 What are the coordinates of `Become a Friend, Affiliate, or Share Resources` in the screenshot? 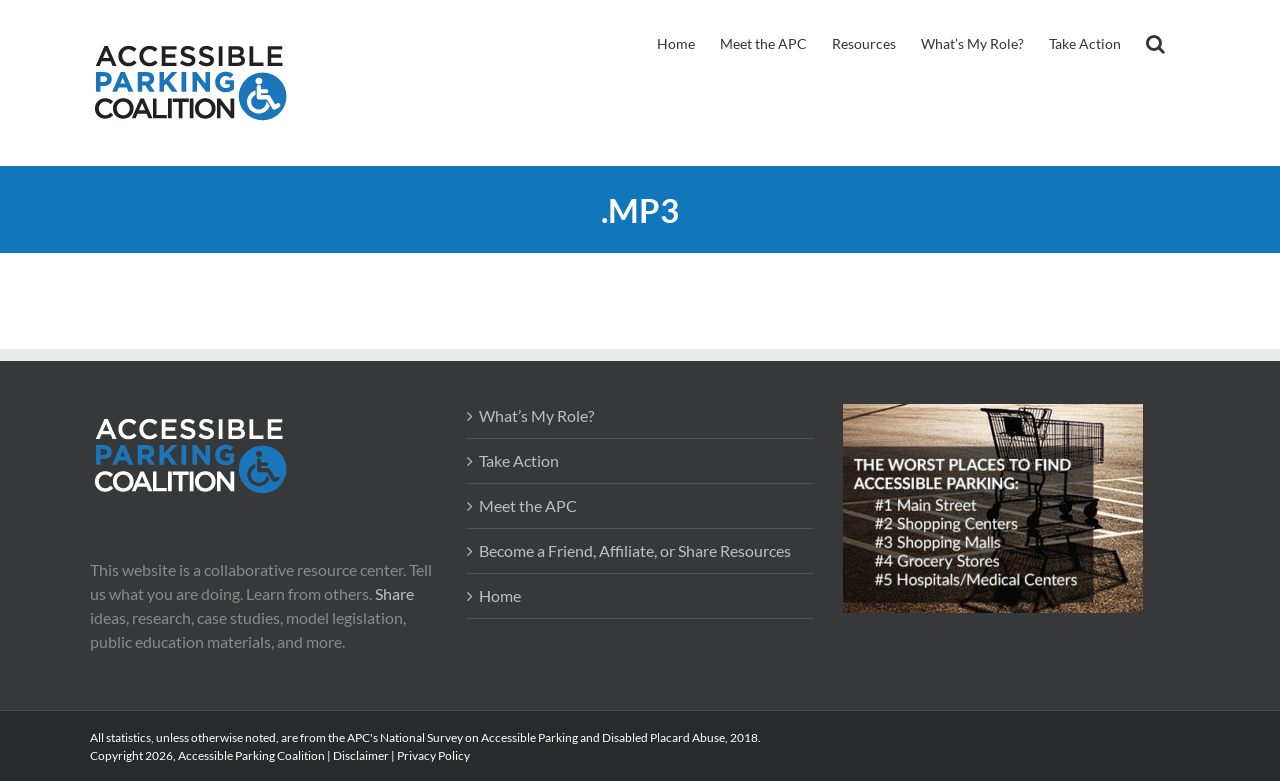 It's located at (635, 550).